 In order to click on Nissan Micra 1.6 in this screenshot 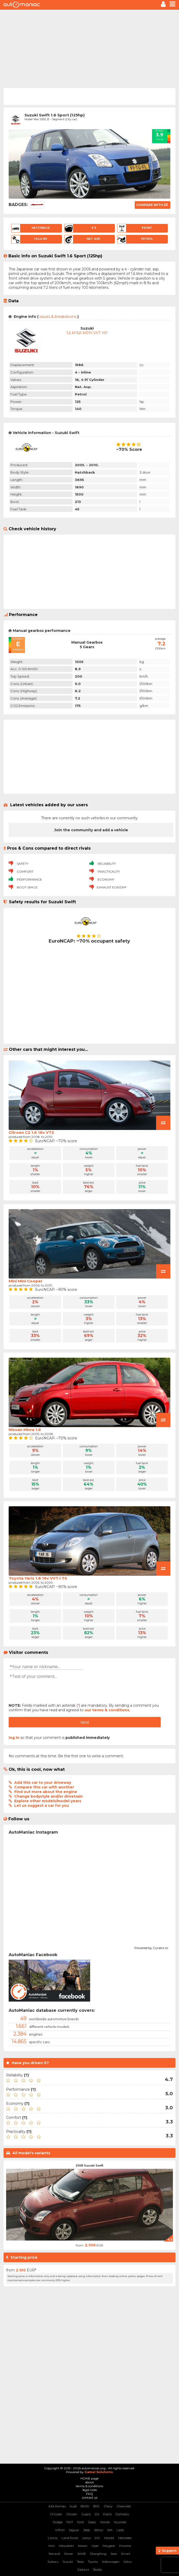, I will do `click(25, 1429)`.